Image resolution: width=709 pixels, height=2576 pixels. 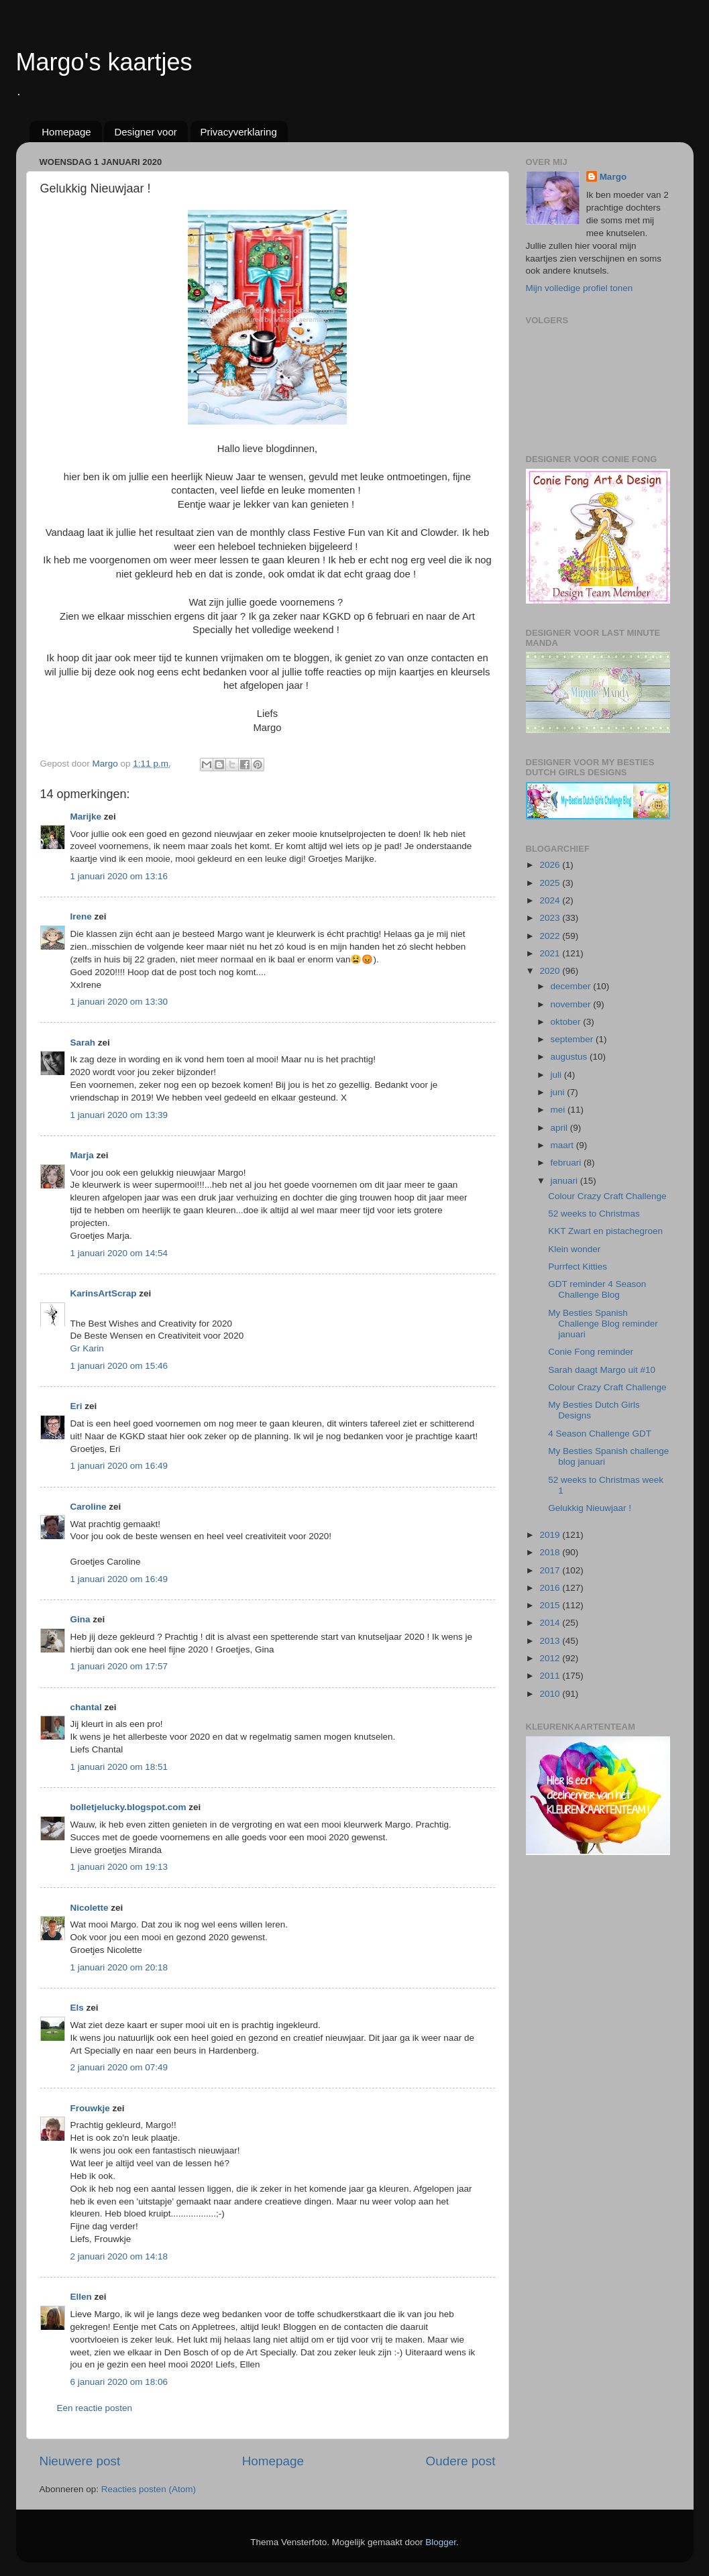 I want to click on Homepage, so click(x=66, y=131).